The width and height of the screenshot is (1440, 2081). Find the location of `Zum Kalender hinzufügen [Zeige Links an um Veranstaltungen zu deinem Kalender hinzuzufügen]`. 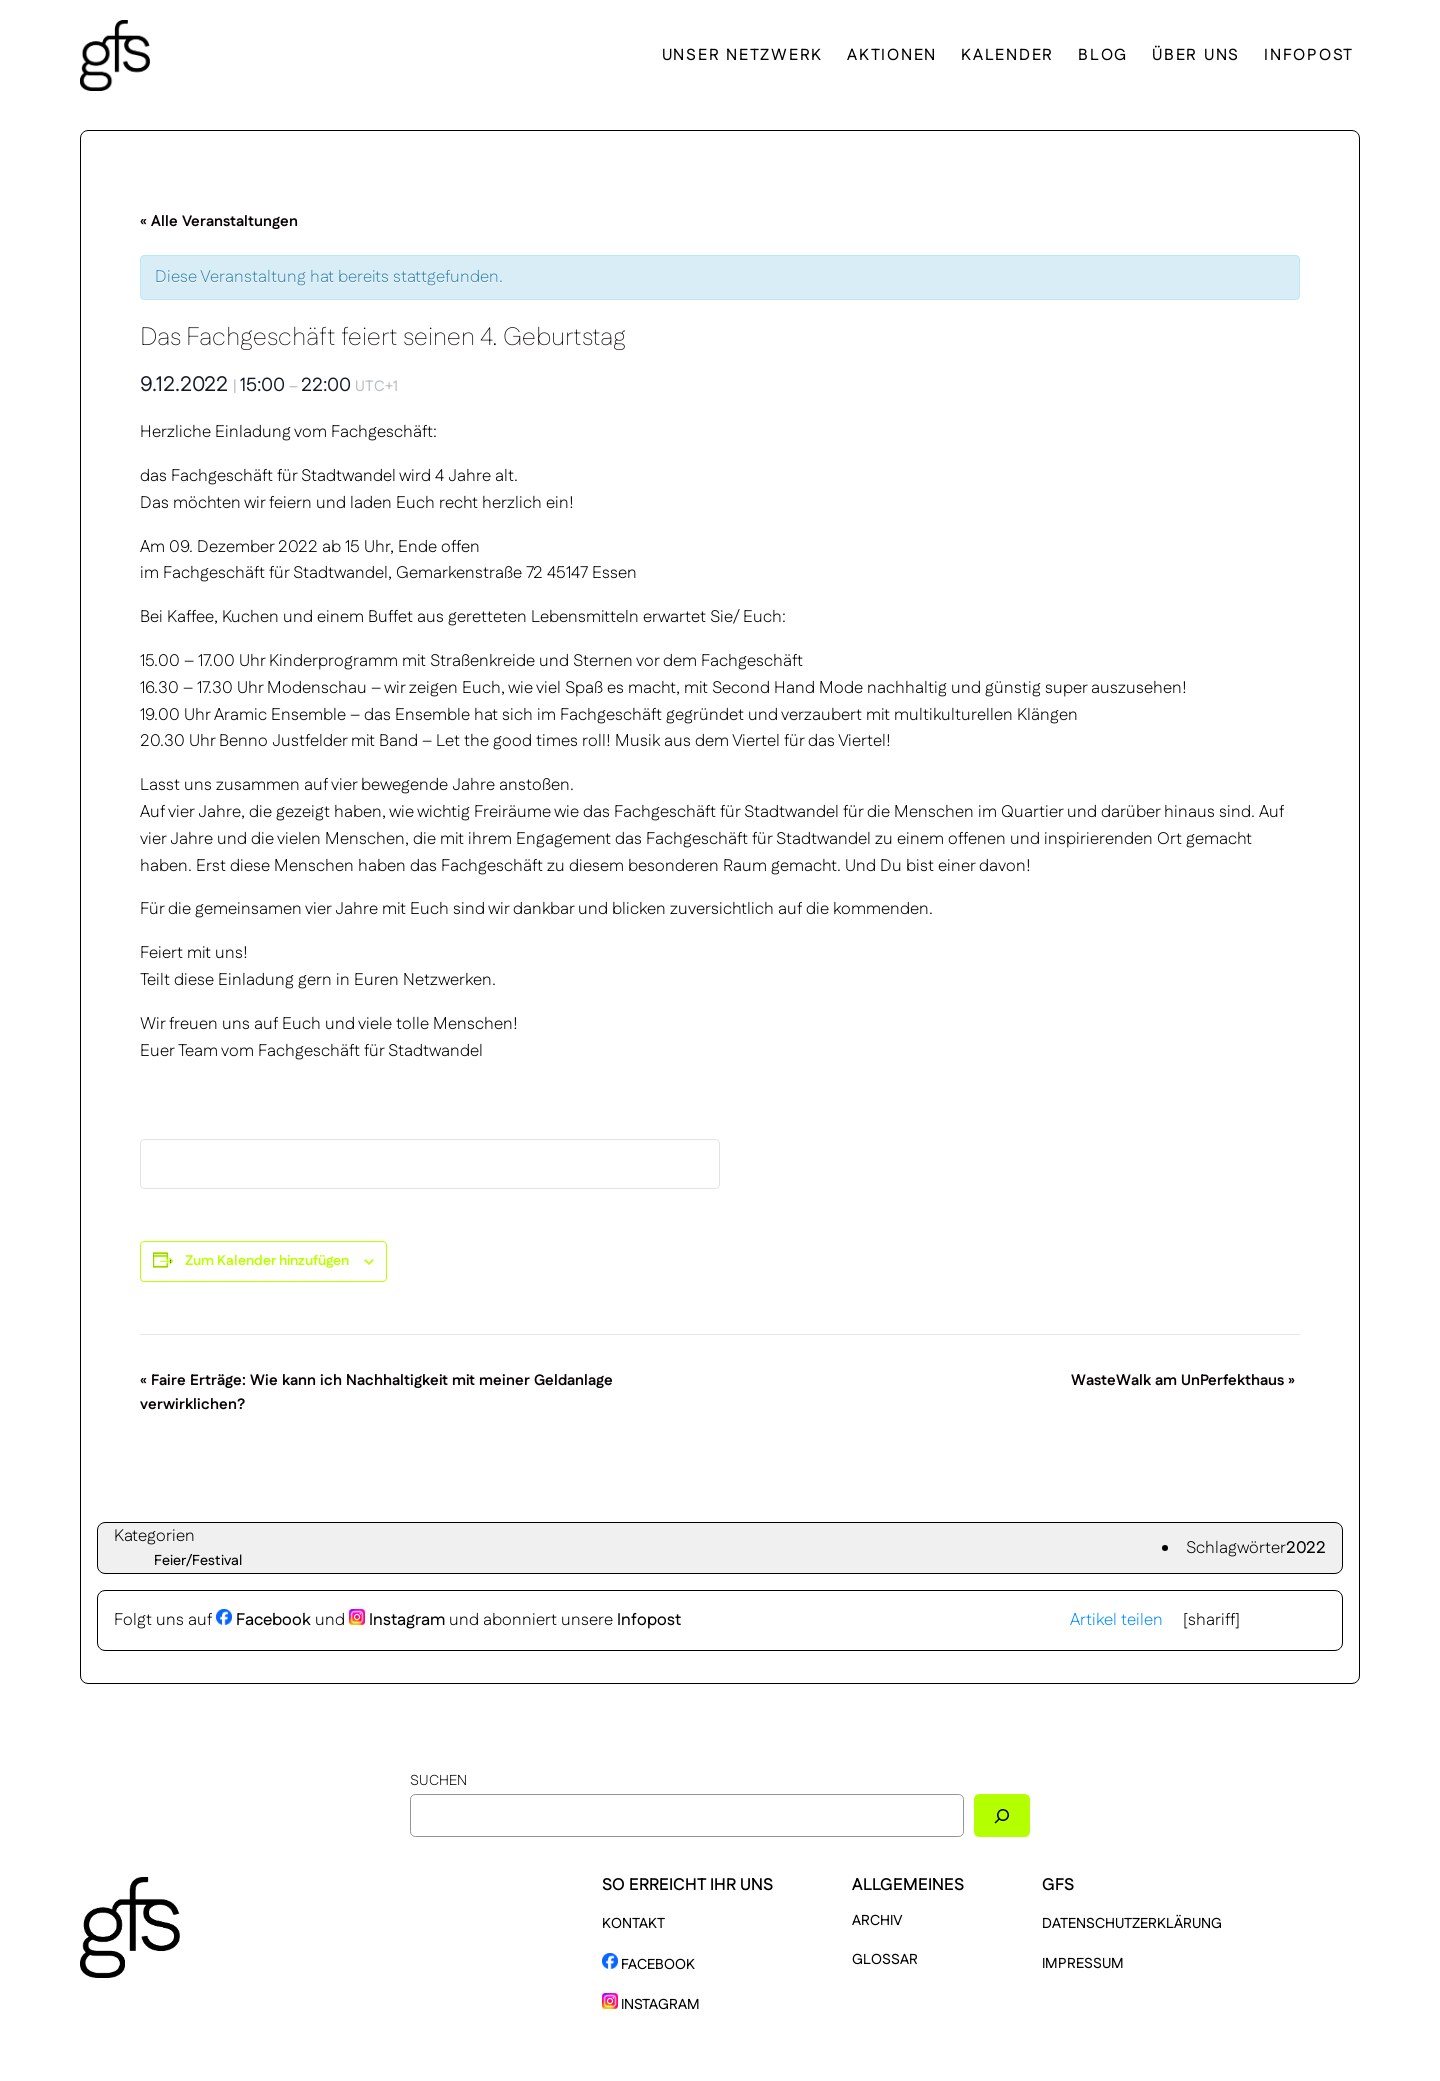

Zum Kalender hinzufügen [Zeige Links an um Veranstaltungen zu deinem Kalender hinzuzufügen] is located at coordinates (267, 1261).